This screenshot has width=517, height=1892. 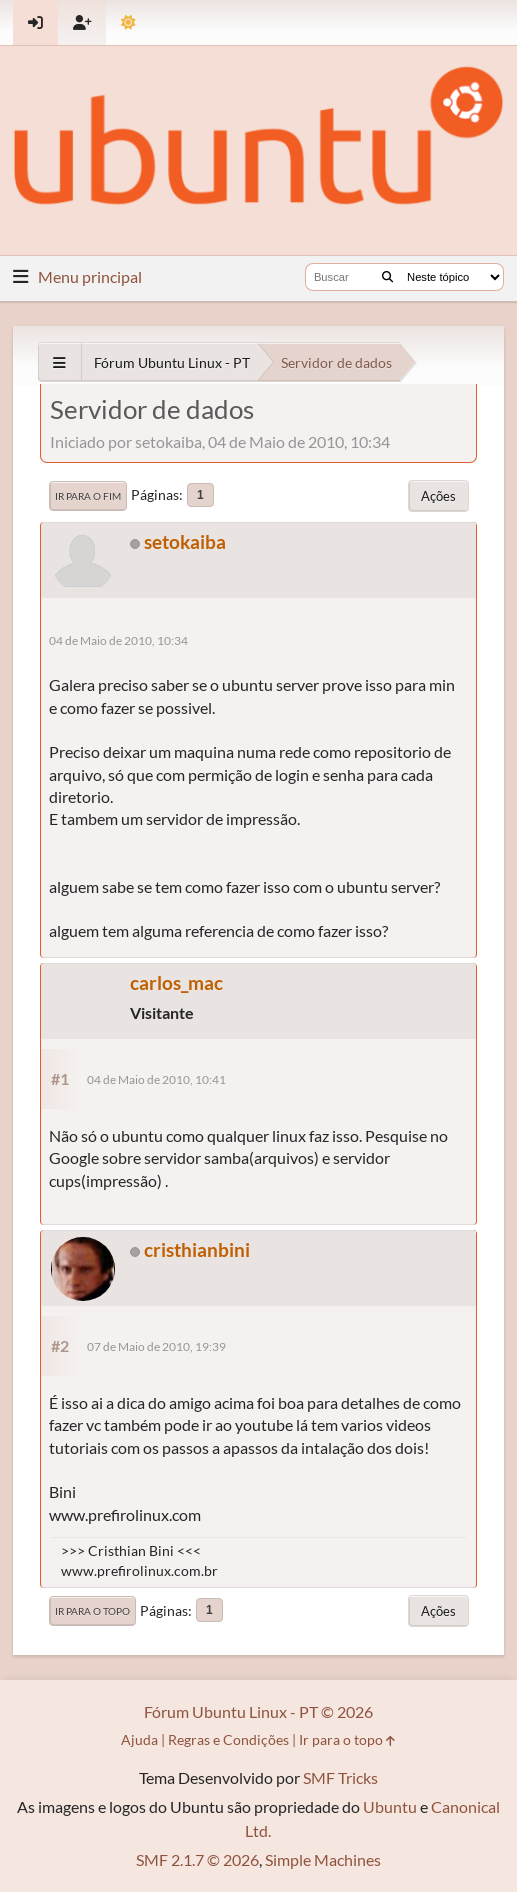 What do you see at coordinates (118, 640) in the screenshot?
I see `04 de Maio de 2010, 10:34` at bounding box center [118, 640].